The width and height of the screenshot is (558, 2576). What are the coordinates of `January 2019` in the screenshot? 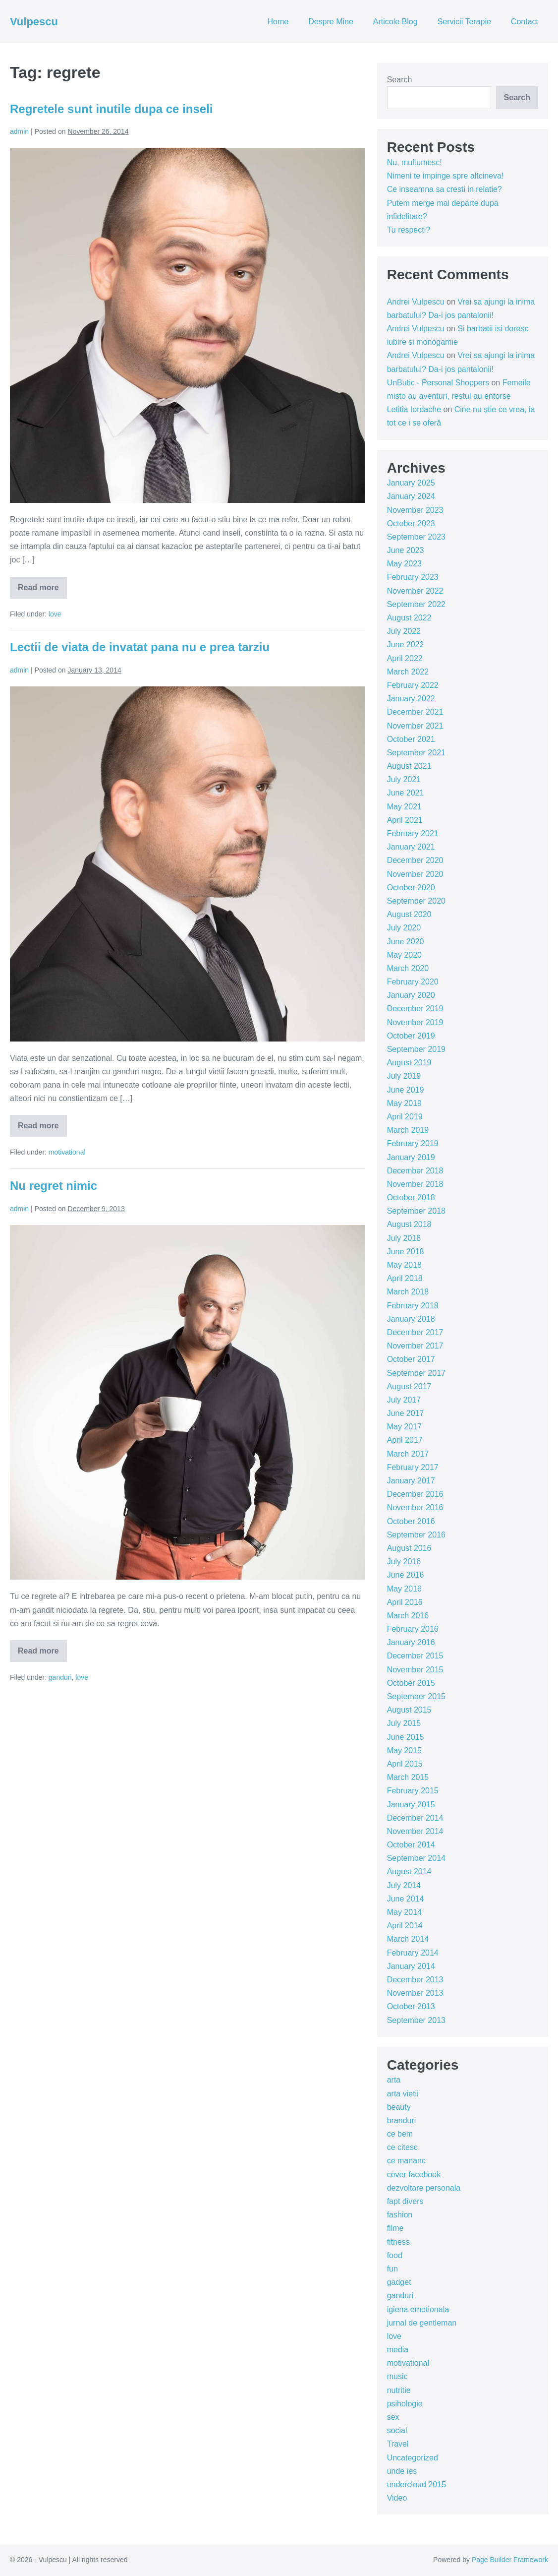 It's located at (411, 1157).